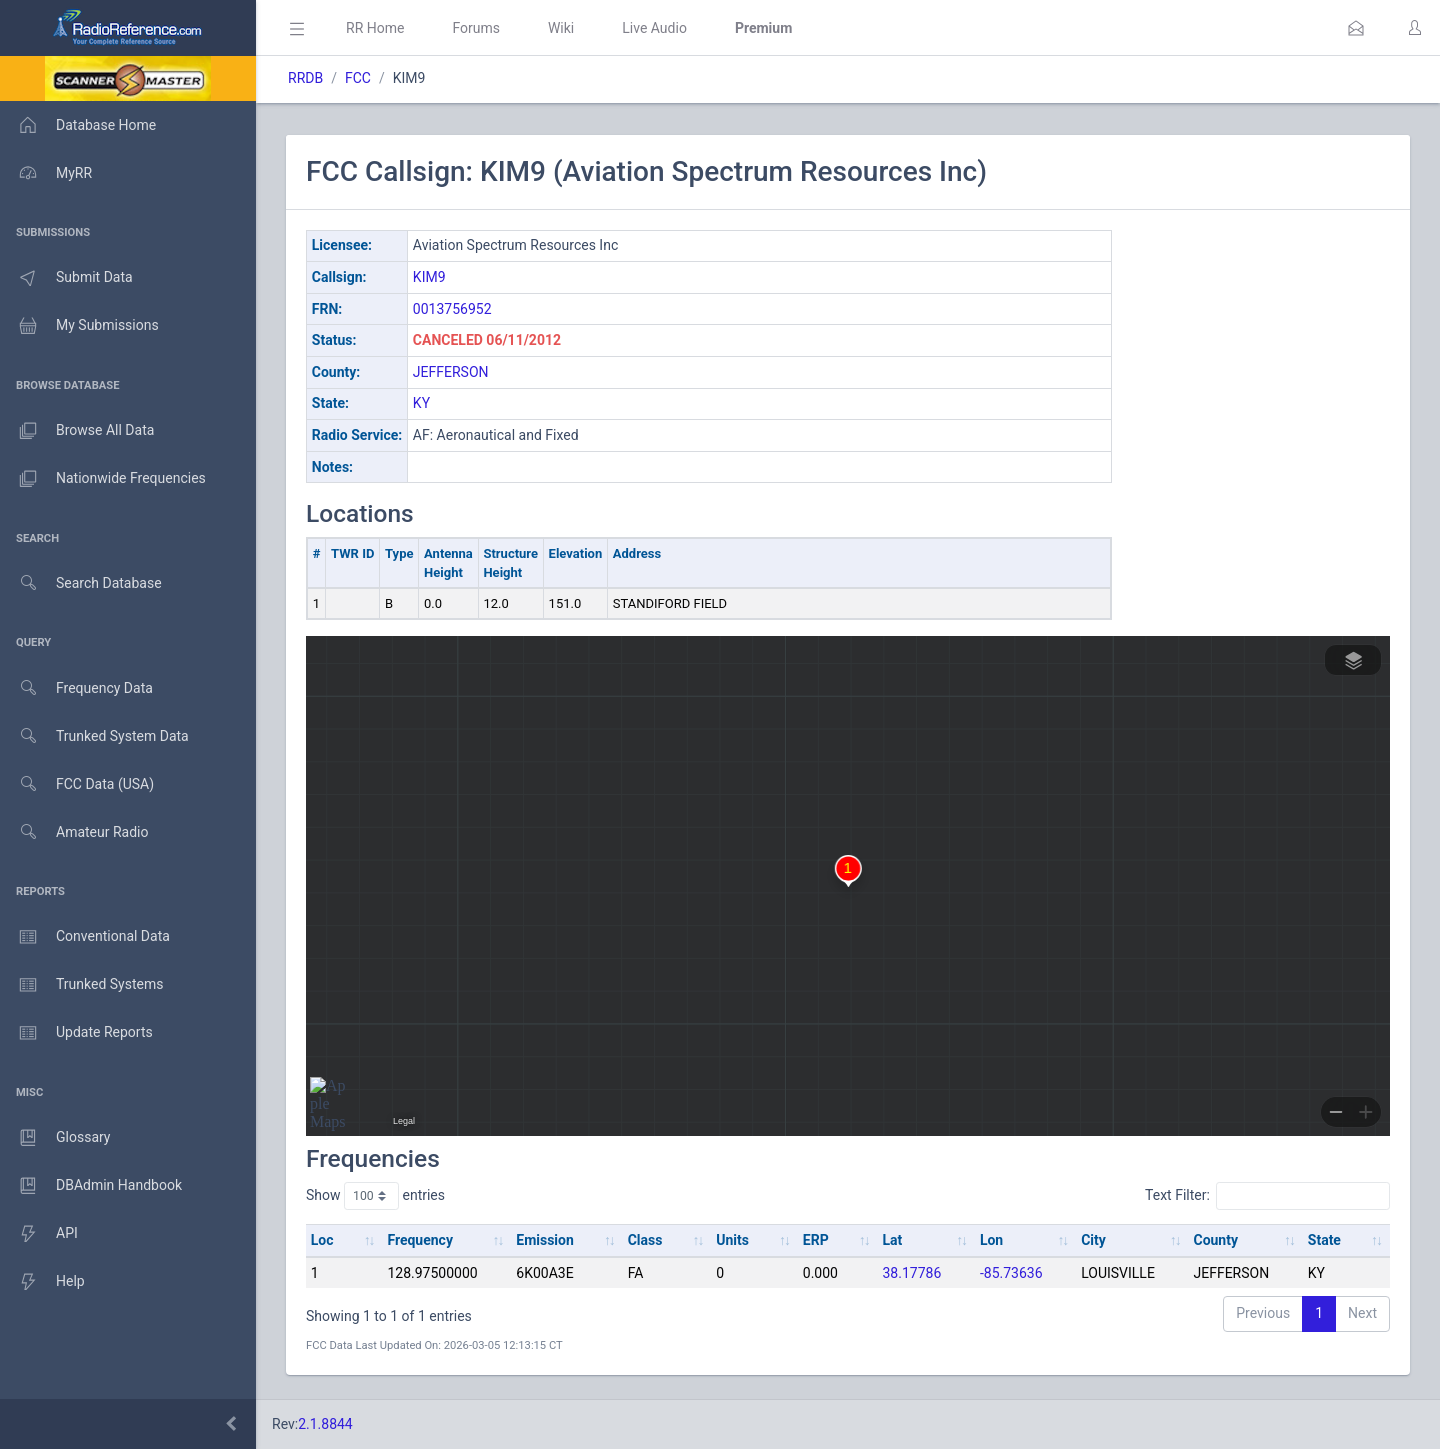 The image size is (1440, 1449). What do you see at coordinates (55, 1138) in the screenshot?
I see `Glossary` at bounding box center [55, 1138].